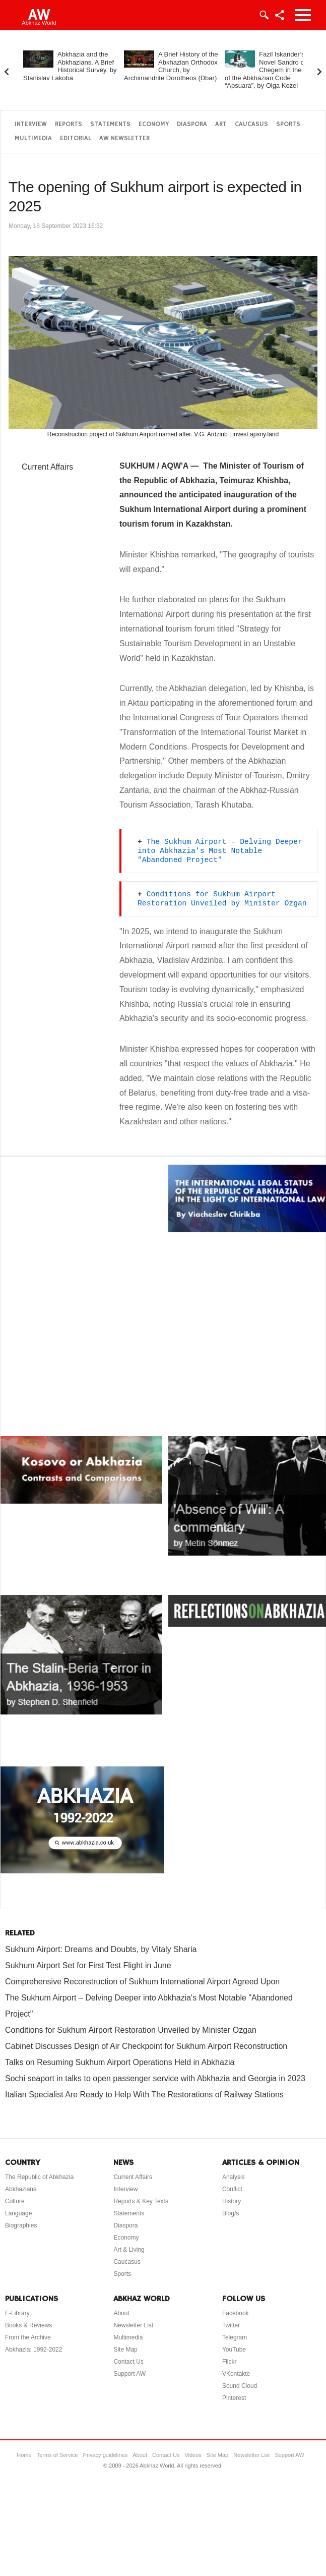 This screenshot has width=326, height=2576. What do you see at coordinates (101, 1949) in the screenshot?
I see `Sukhum Airport: Dreams and Doubts, by Vitaly Sharia` at bounding box center [101, 1949].